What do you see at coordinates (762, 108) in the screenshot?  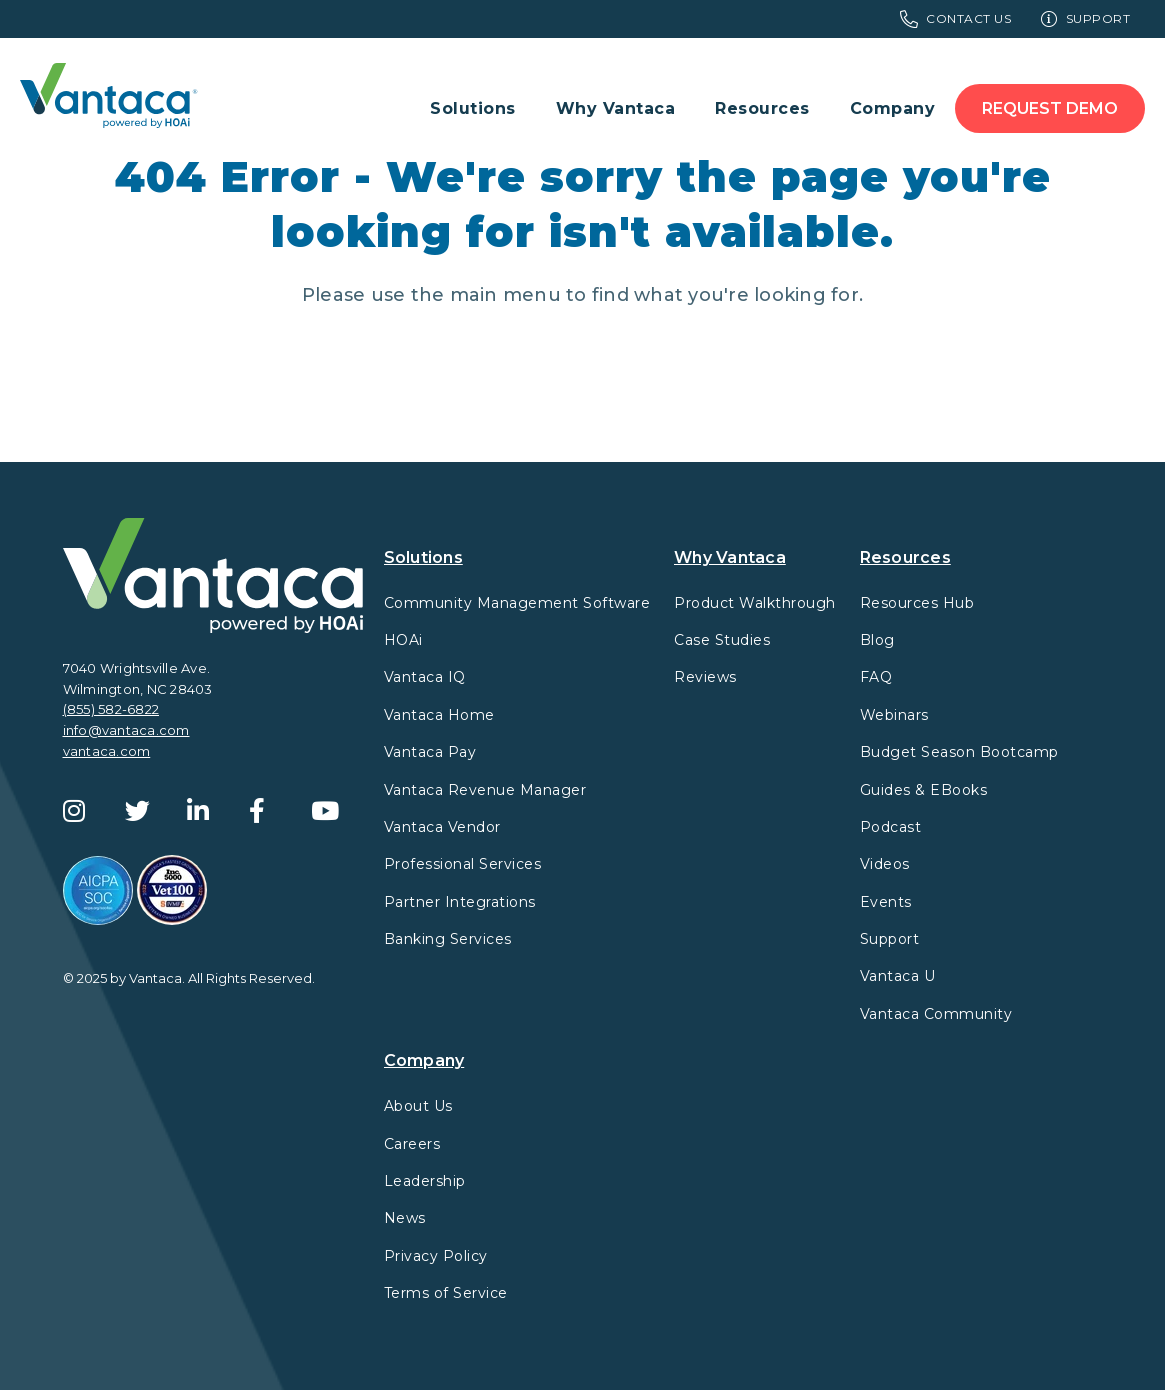 I see `Resources [menuitem]` at bounding box center [762, 108].